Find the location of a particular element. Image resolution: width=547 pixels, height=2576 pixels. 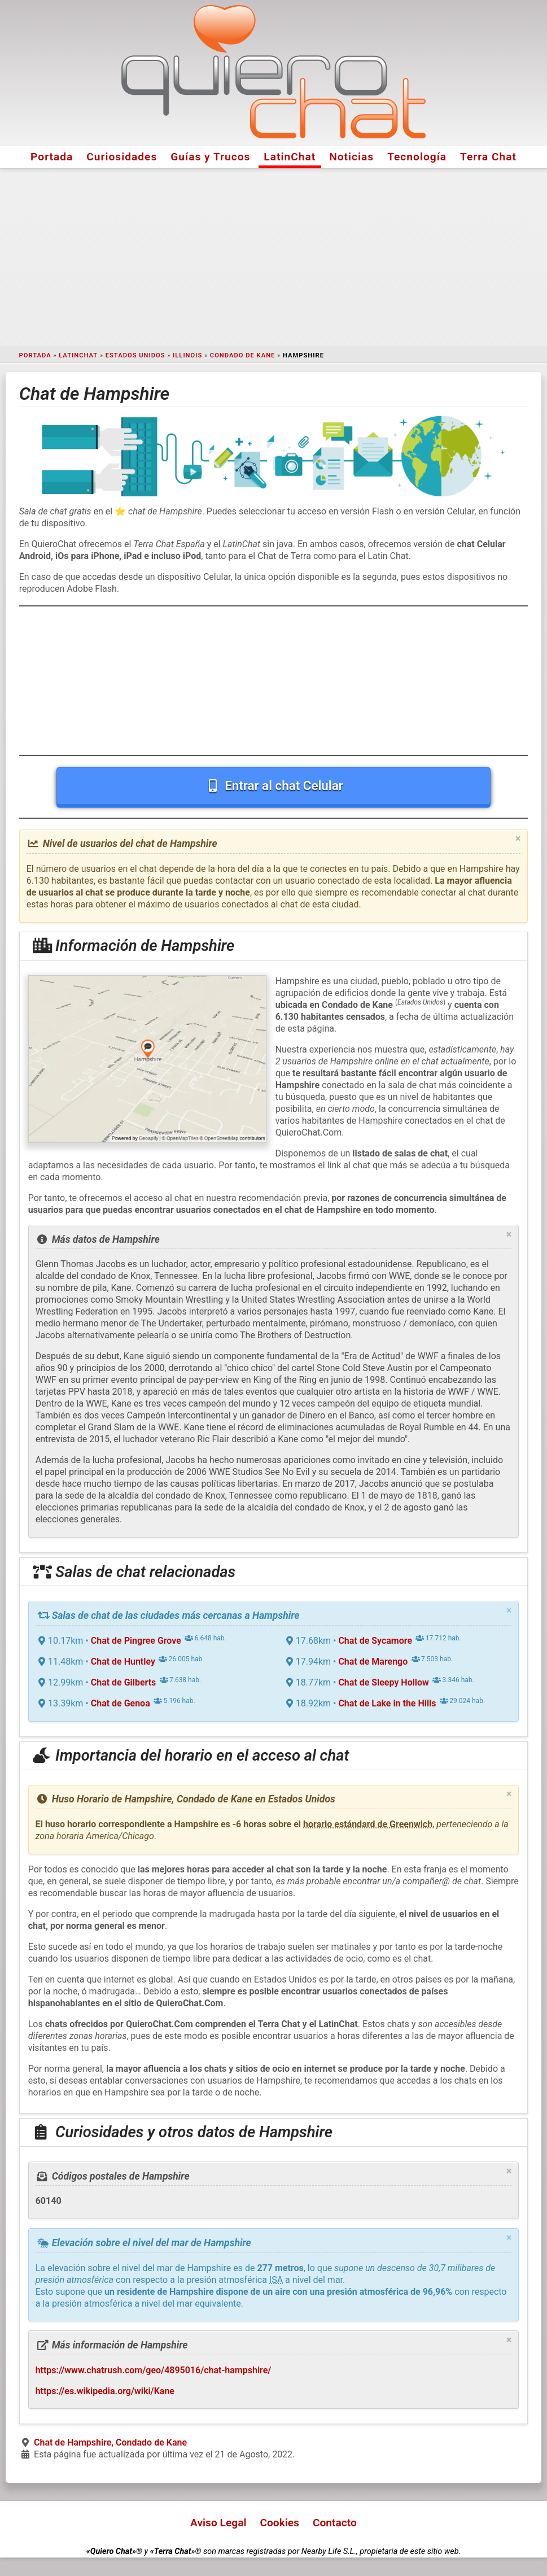

Chat de Sycamore is located at coordinates (375, 1640).